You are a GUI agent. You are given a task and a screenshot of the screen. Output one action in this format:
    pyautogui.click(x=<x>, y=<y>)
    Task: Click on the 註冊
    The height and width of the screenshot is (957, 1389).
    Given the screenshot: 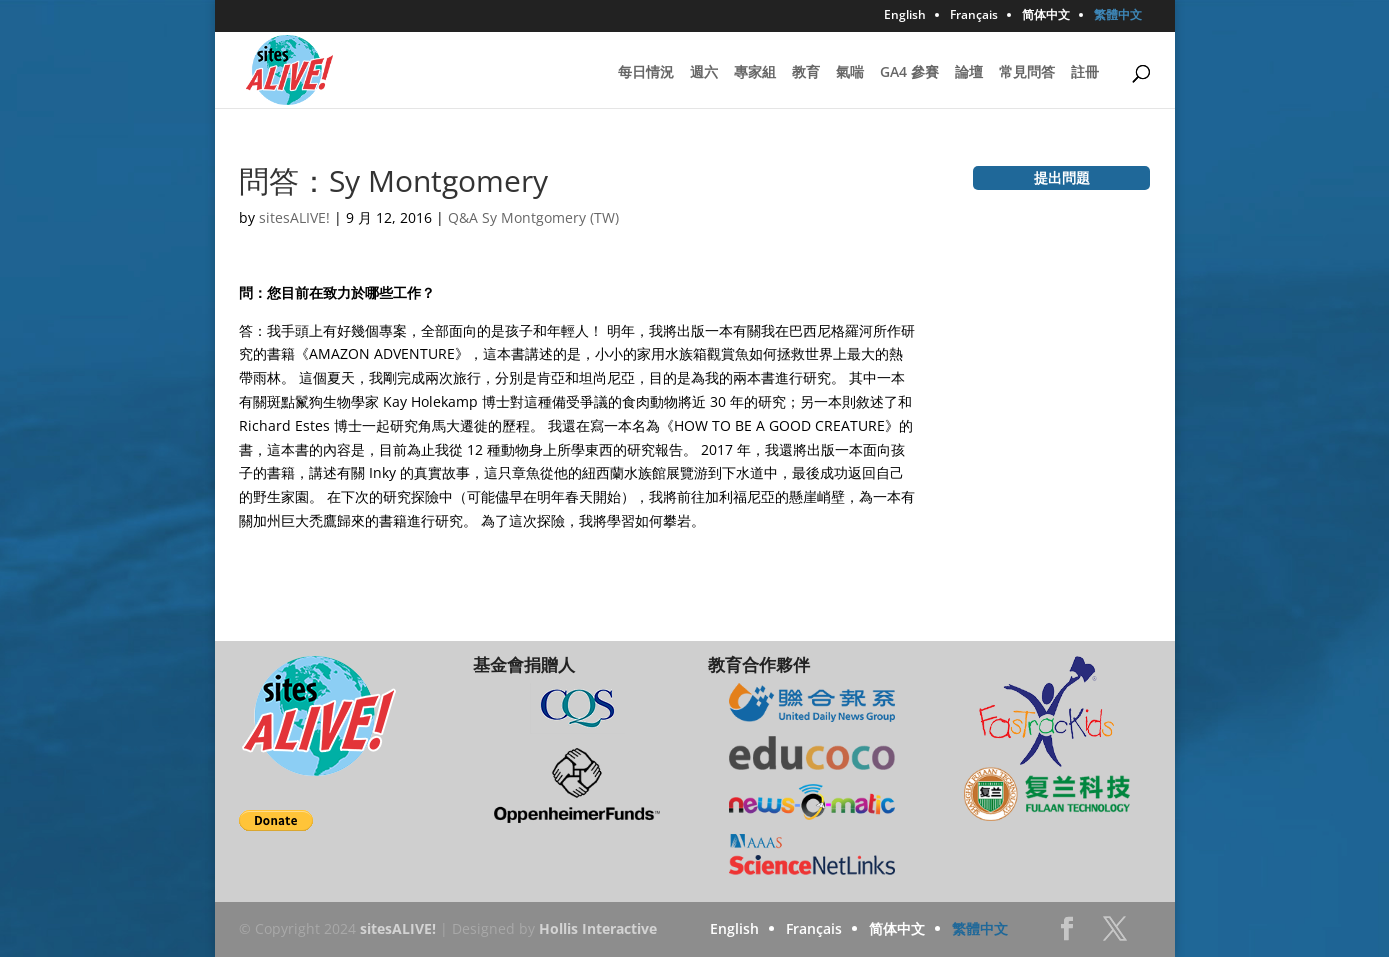 What is the action you would take?
    pyautogui.click(x=1085, y=73)
    